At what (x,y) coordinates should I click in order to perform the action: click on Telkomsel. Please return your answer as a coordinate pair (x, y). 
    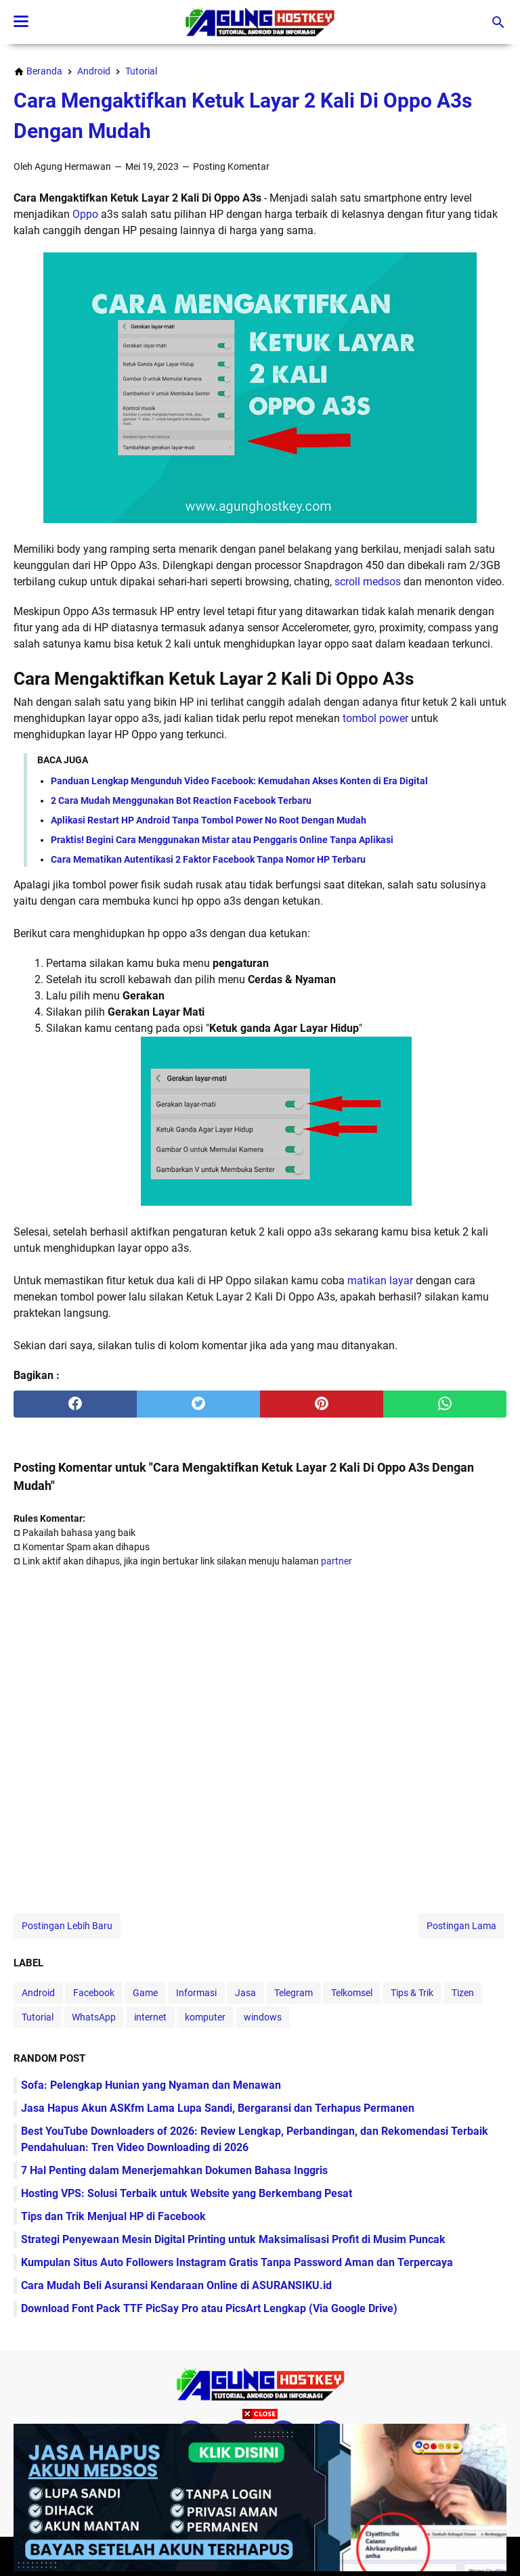
    Looking at the image, I should click on (351, 1992).